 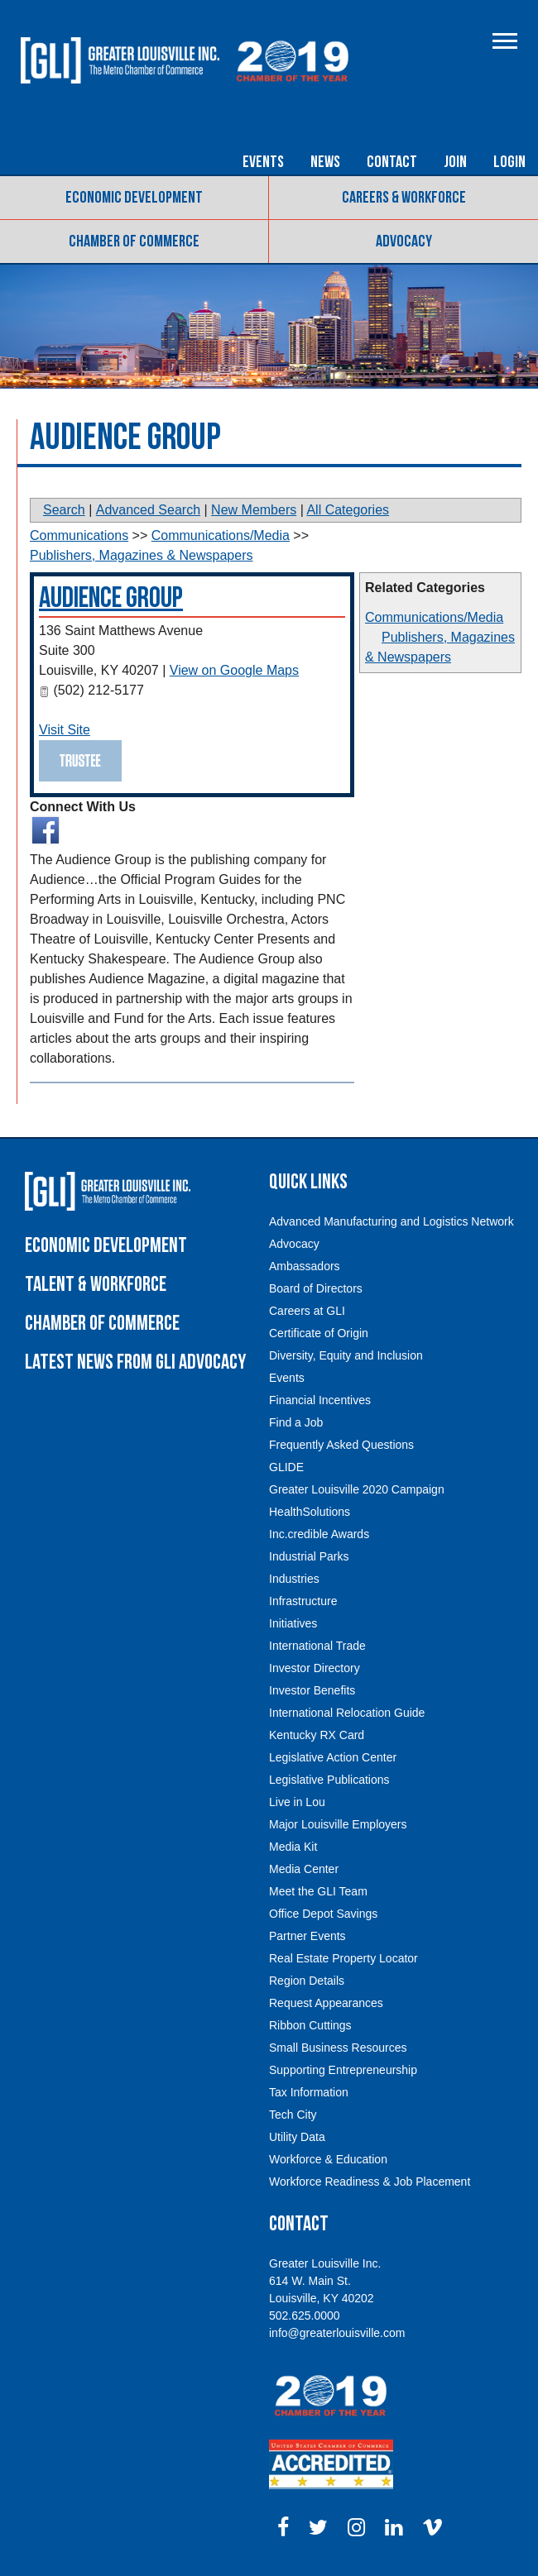 What do you see at coordinates (309, 1511) in the screenshot?
I see `HealthSolutions` at bounding box center [309, 1511].